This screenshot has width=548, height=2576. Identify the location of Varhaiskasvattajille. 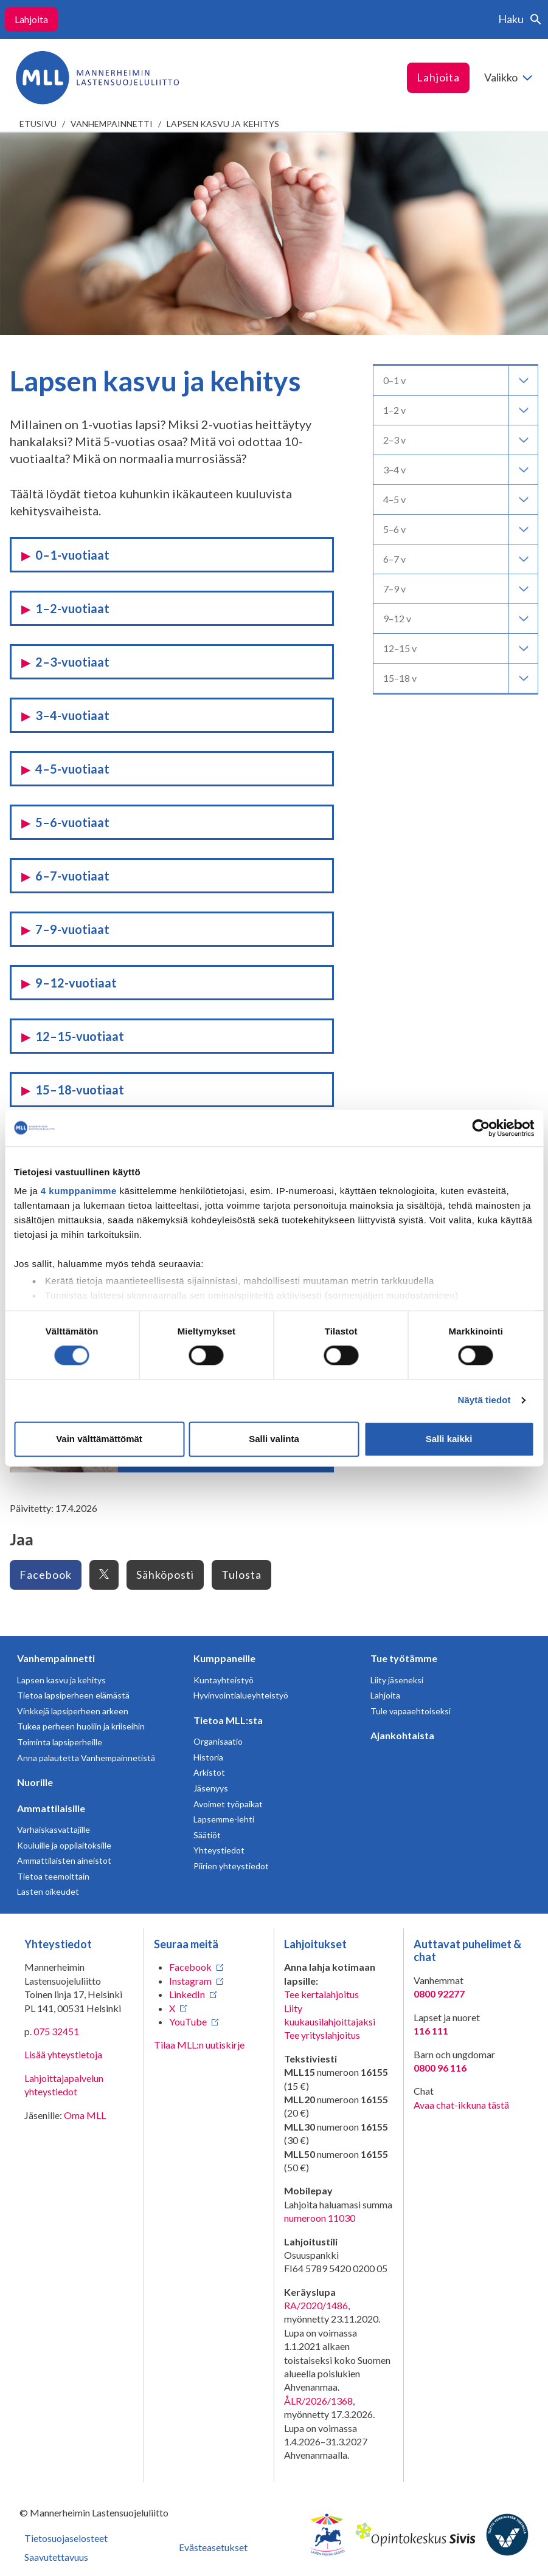
(53, 1829).